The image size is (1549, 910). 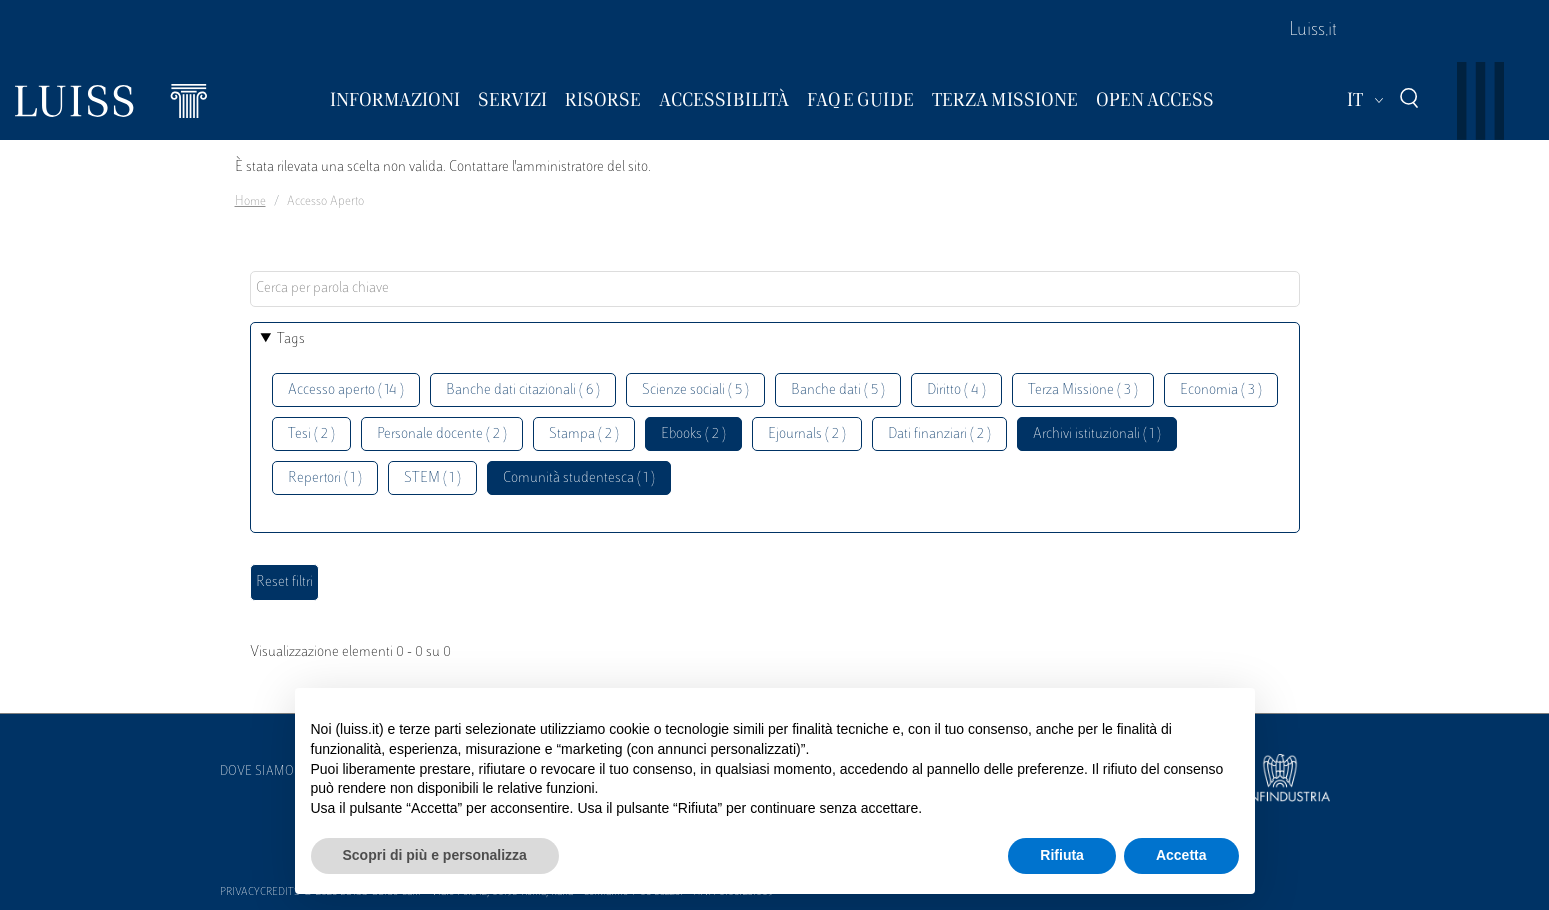 What do you see at coordinates (1181, 855) in the screenshot?
I see `Accetta [button]` at bounding box center [1181, 855].